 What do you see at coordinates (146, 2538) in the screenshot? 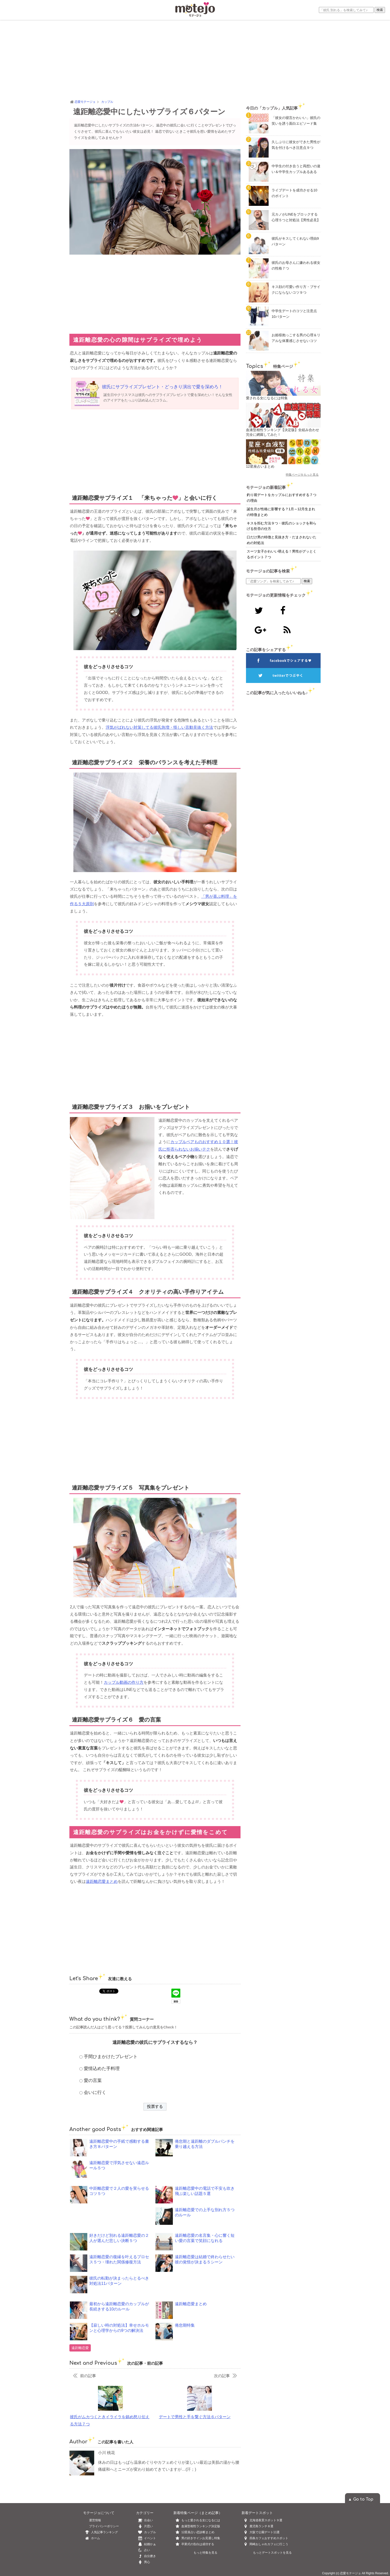
I see `イベント` at bounding box center [146, 2538].